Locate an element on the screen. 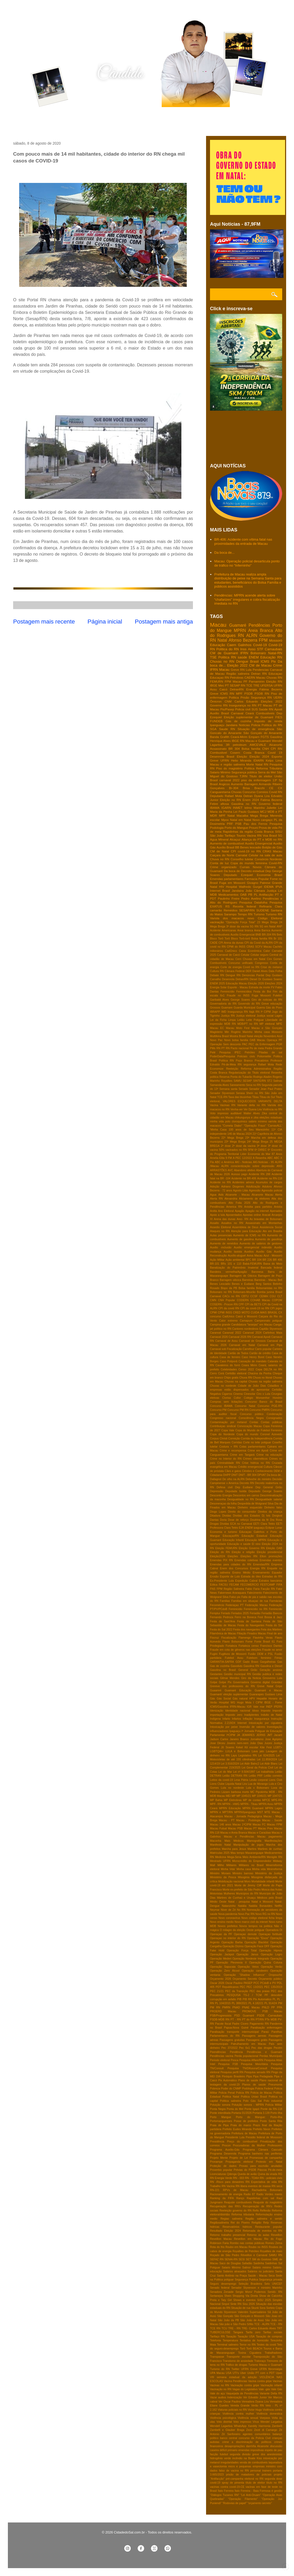  Economia e turismo is located at coordinates (223, 1531).